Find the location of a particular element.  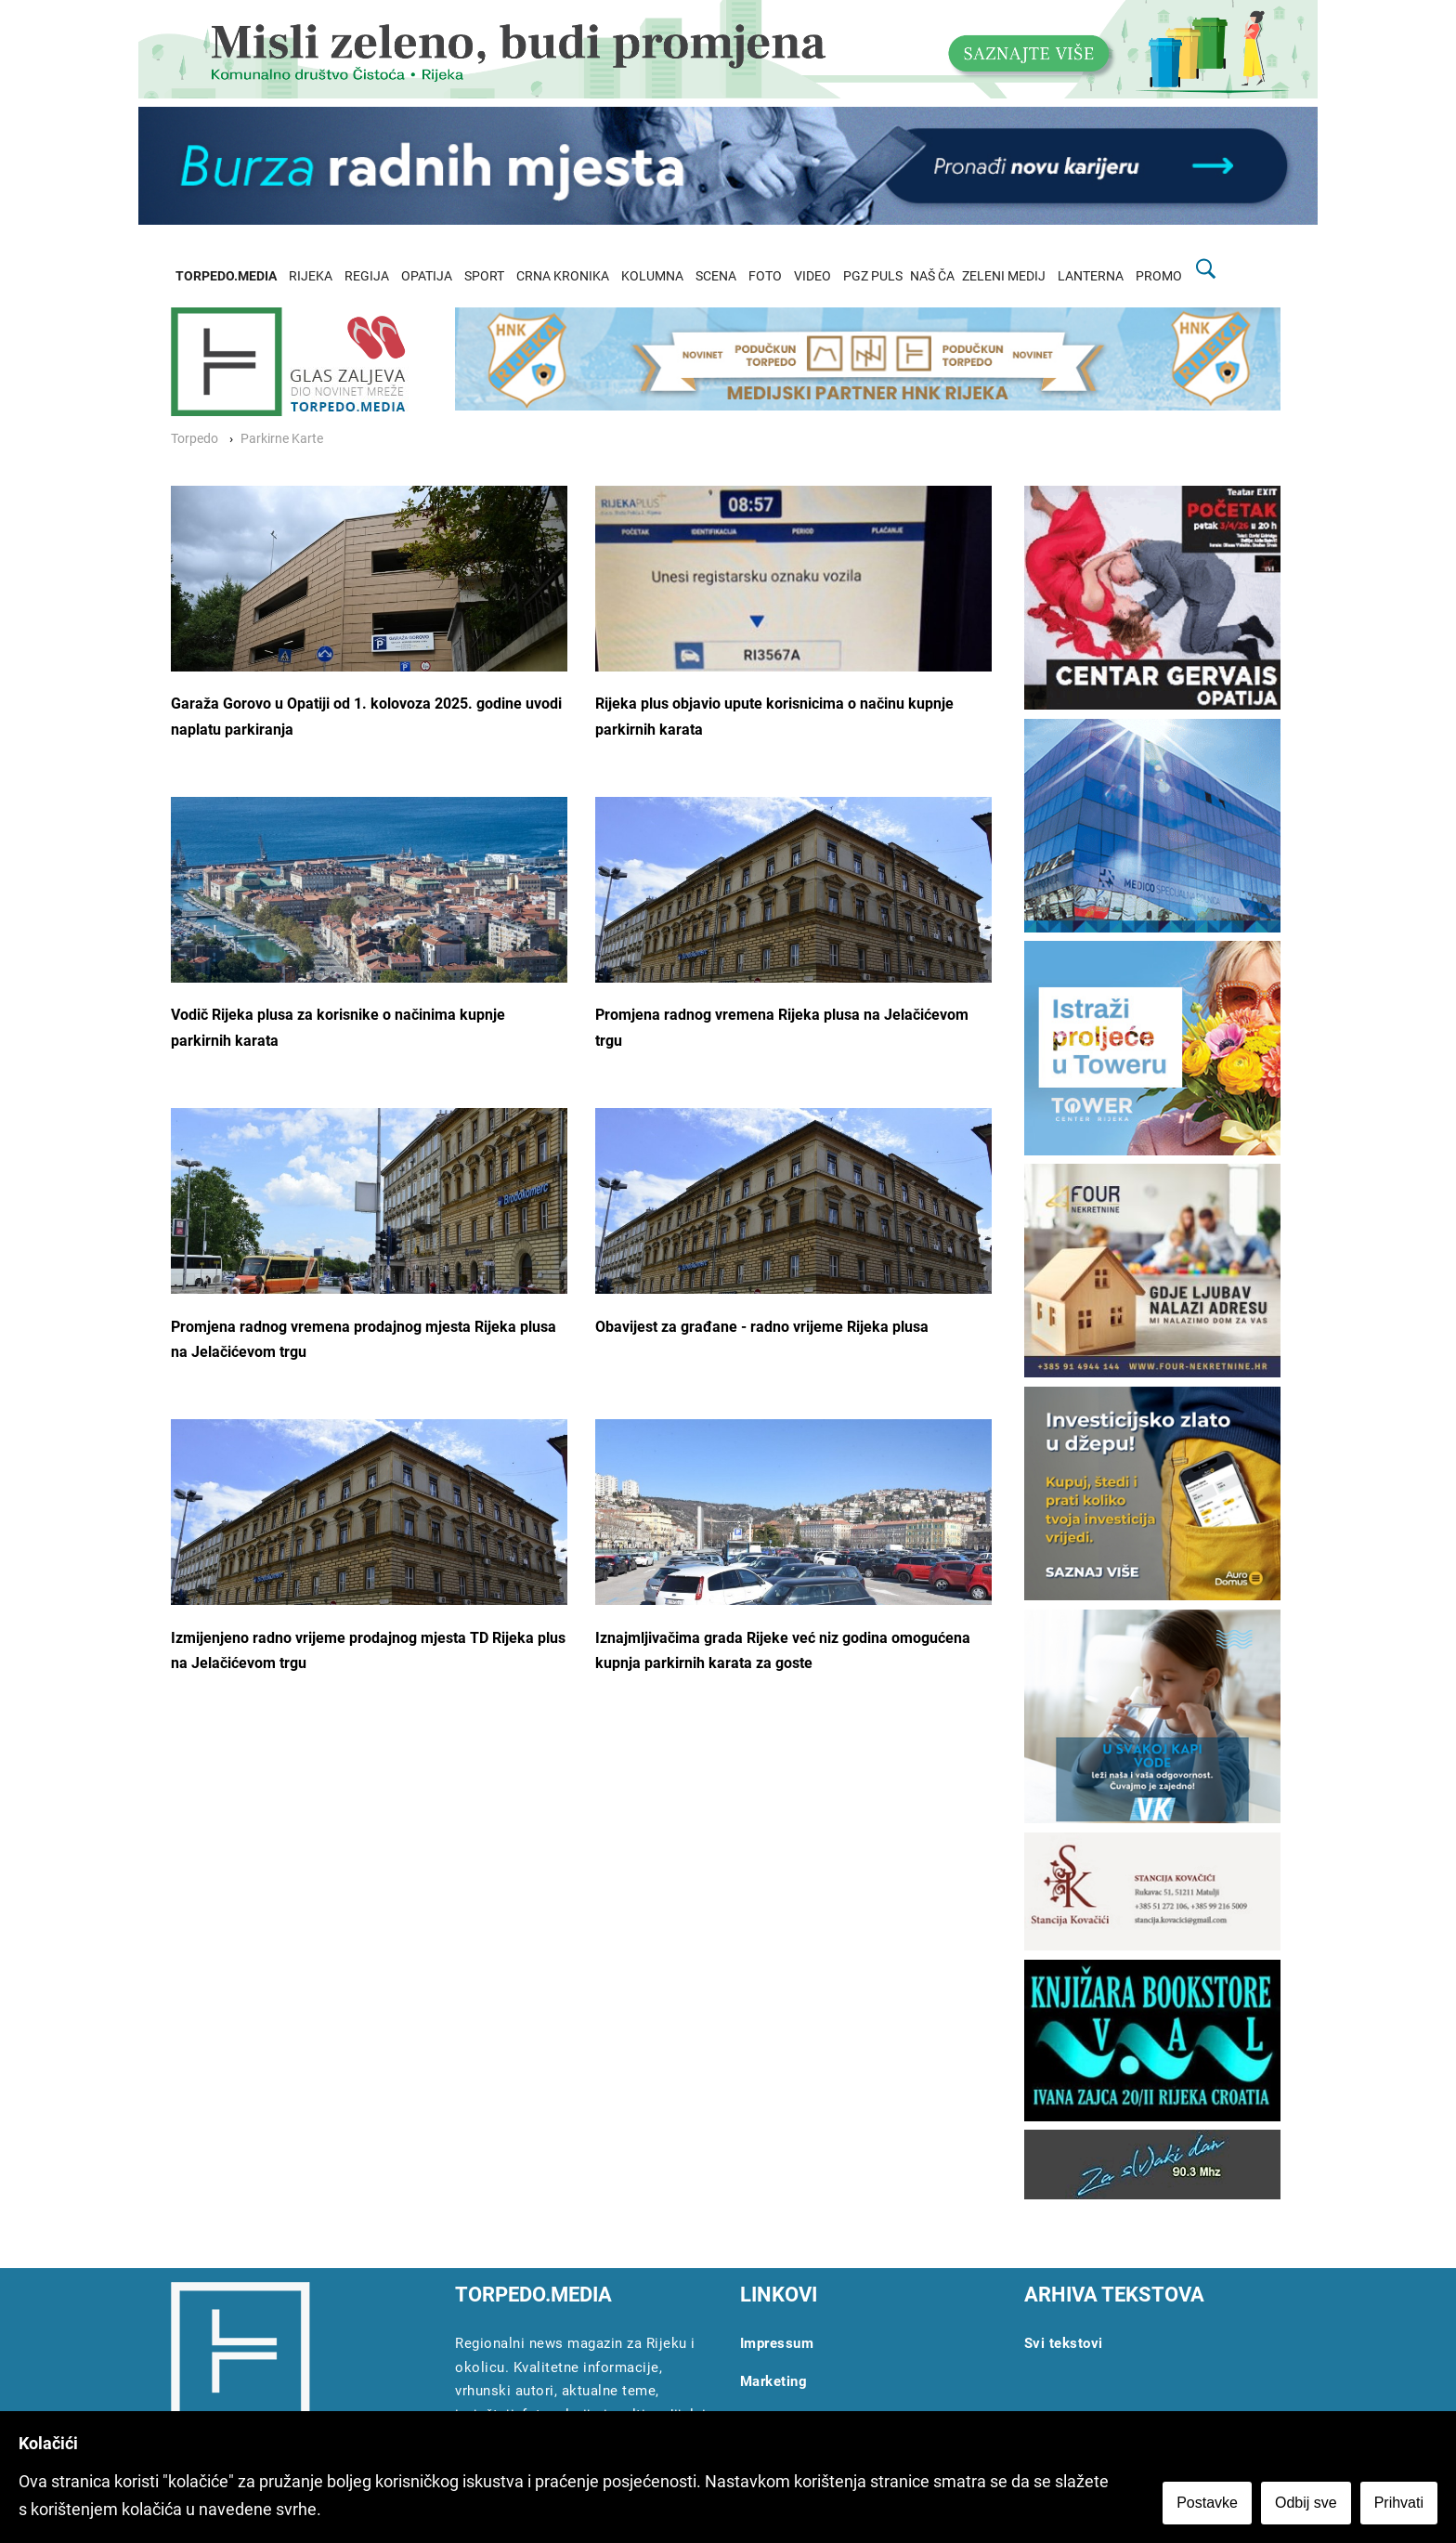

OPATIJA is located at coordinates (426, 276).